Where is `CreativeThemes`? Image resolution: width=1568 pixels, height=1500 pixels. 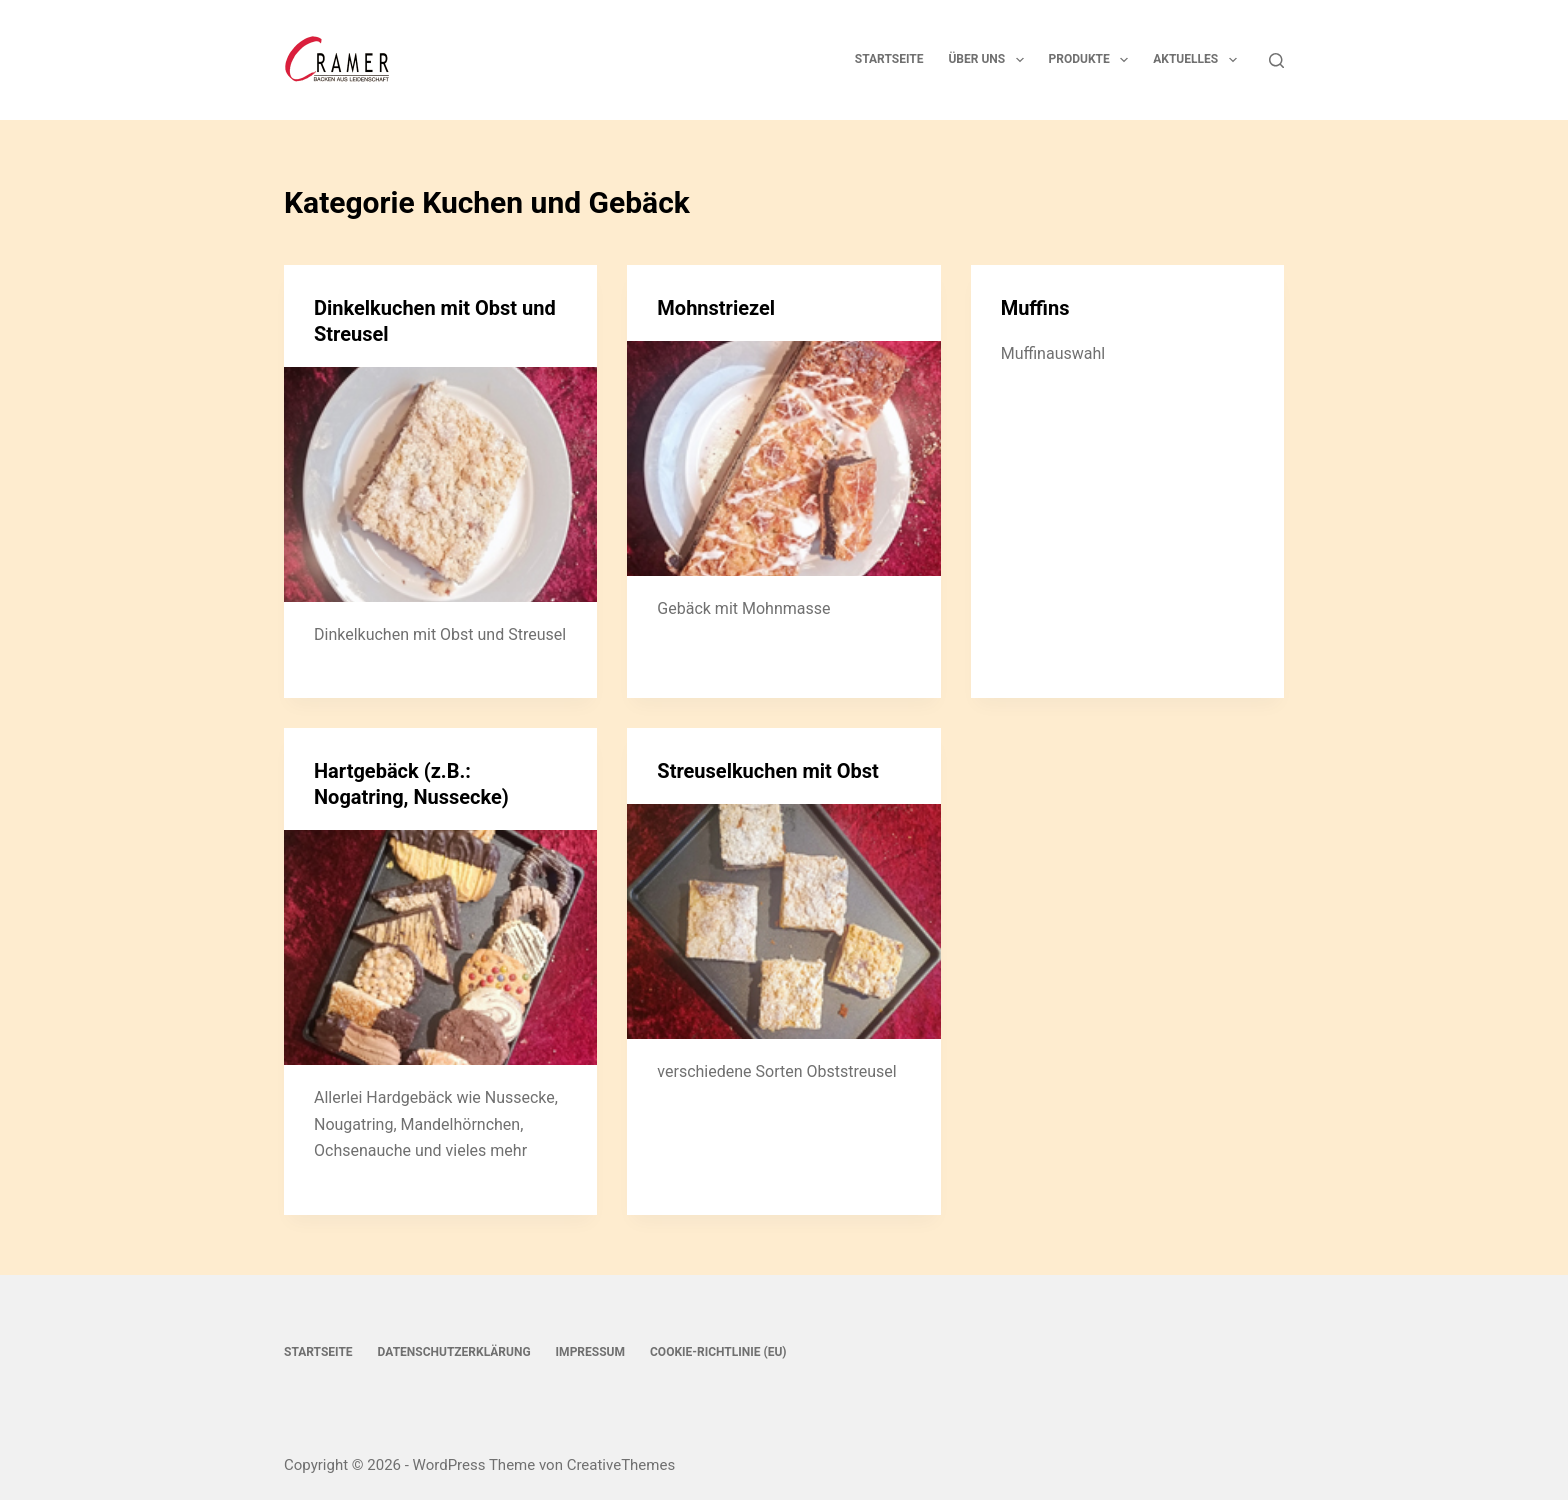 CreativeThemes is located at coordinates (621, 1465).